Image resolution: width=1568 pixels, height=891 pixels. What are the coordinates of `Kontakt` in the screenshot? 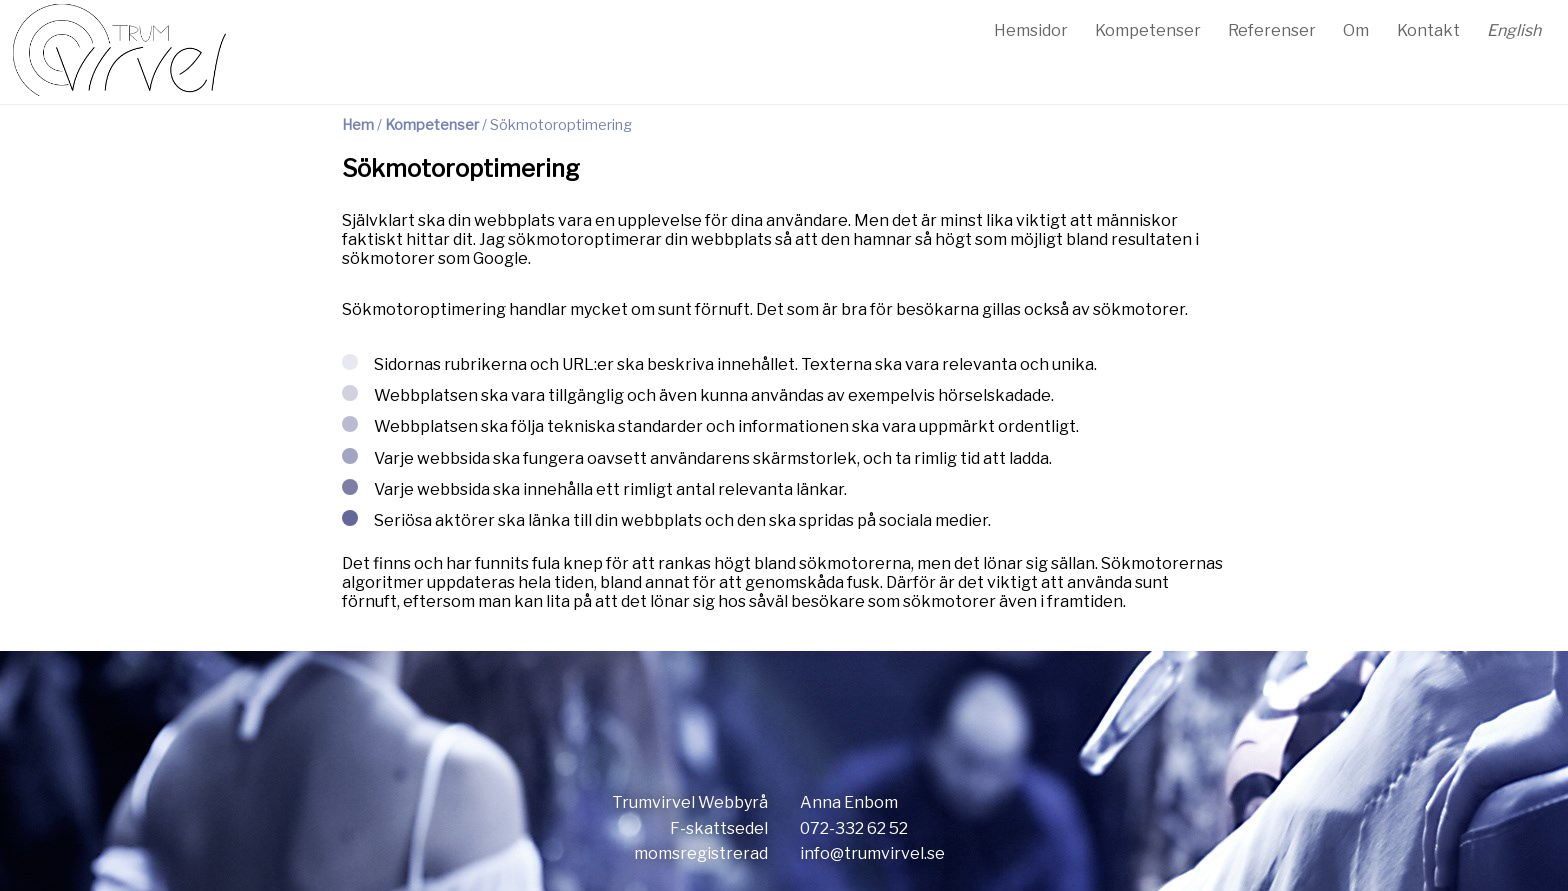 It's located at (1428, 30).